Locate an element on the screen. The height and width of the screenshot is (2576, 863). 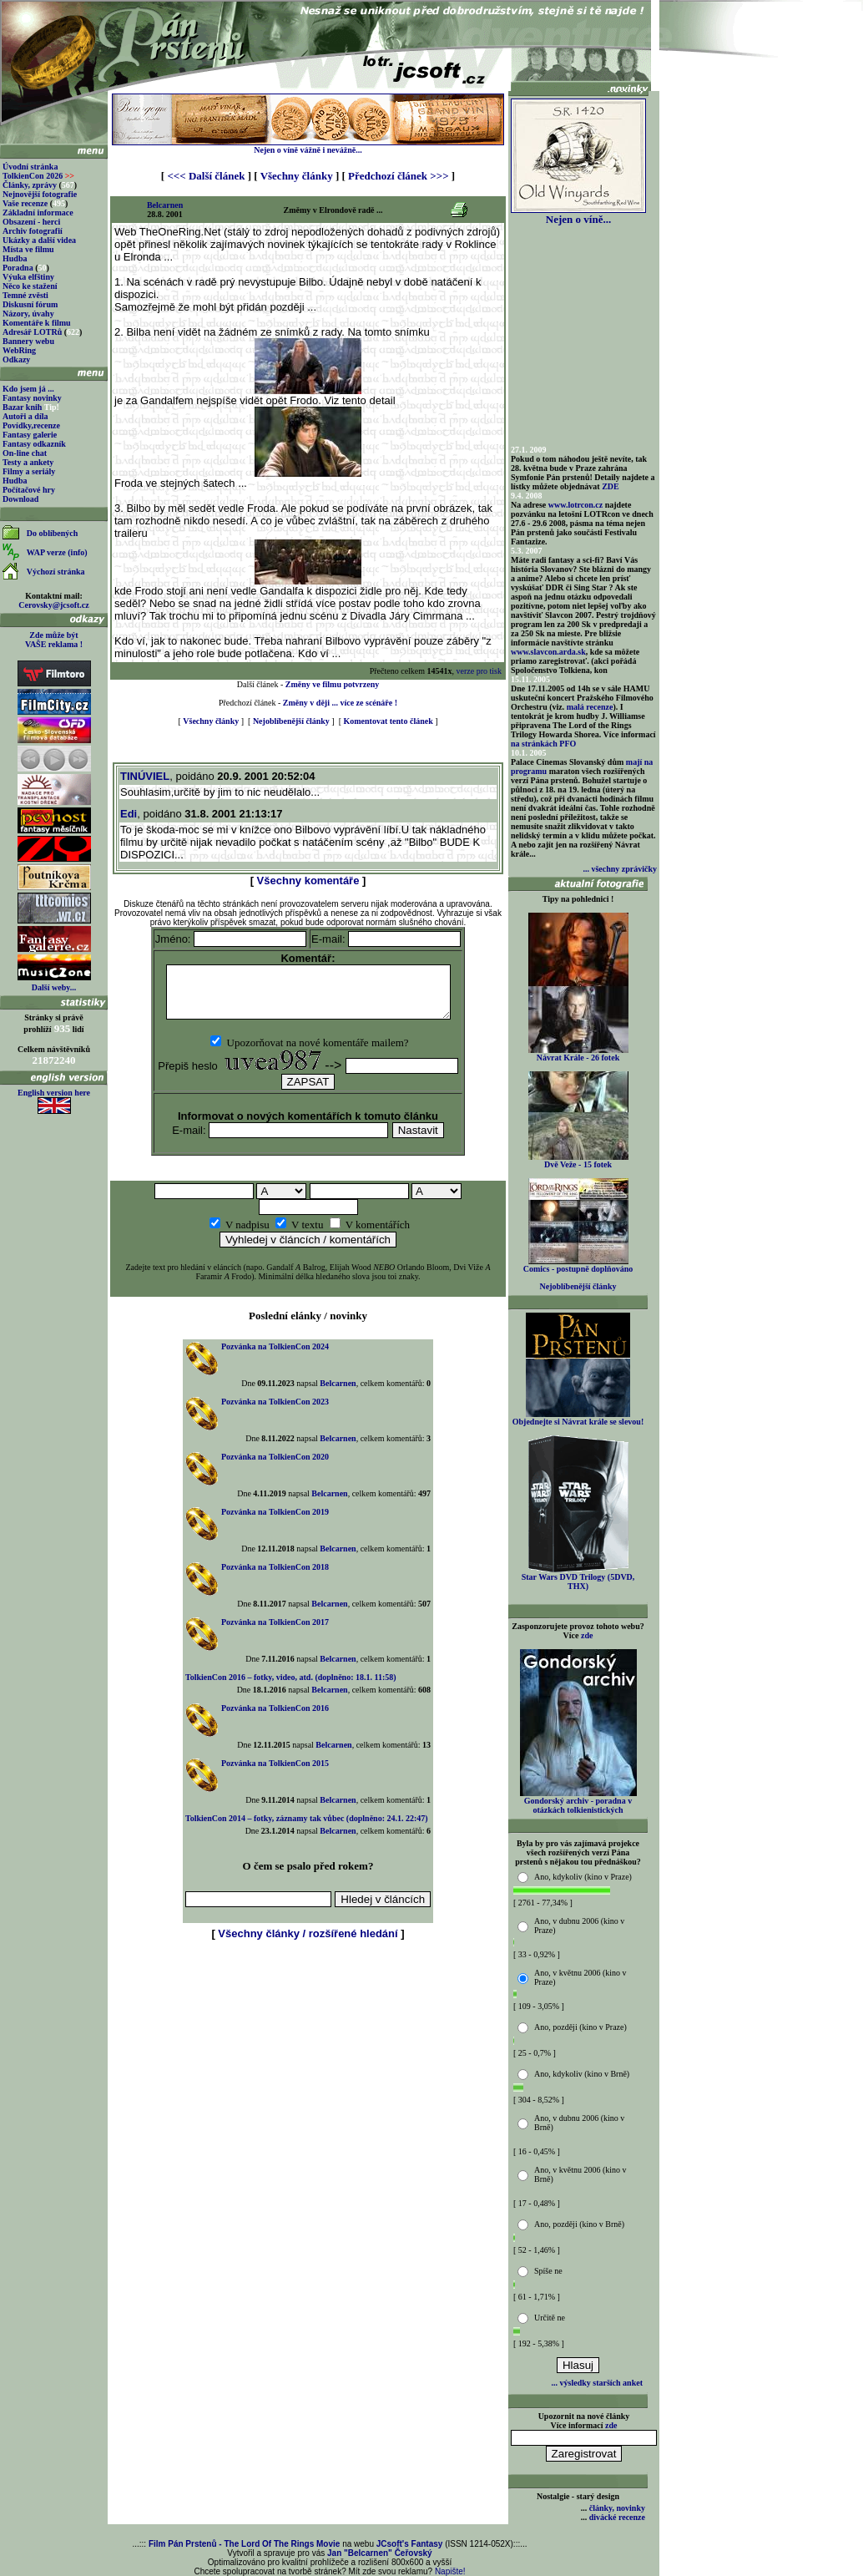
Počítačové hry is located at coordinates (29, 489).